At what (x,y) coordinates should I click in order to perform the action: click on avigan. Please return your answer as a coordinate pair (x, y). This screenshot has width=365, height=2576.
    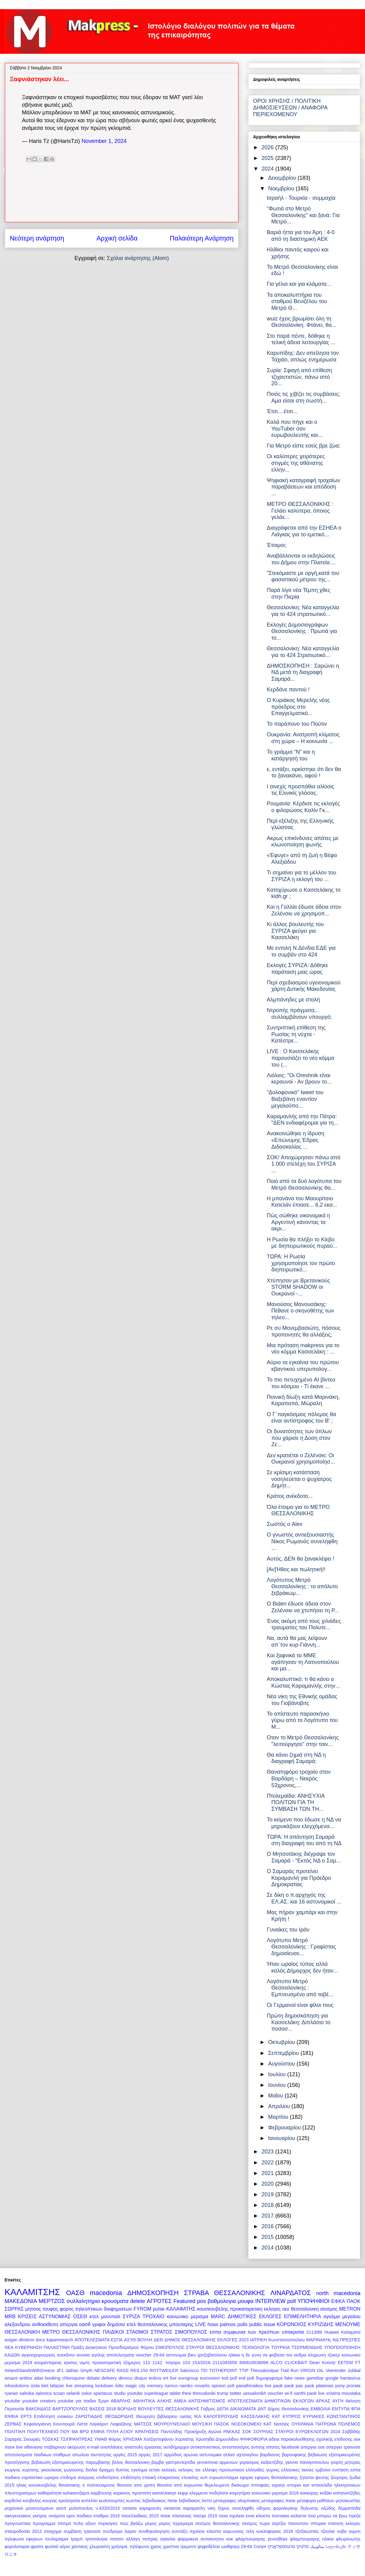
    Looking at the image, I should click on (11, 2339).